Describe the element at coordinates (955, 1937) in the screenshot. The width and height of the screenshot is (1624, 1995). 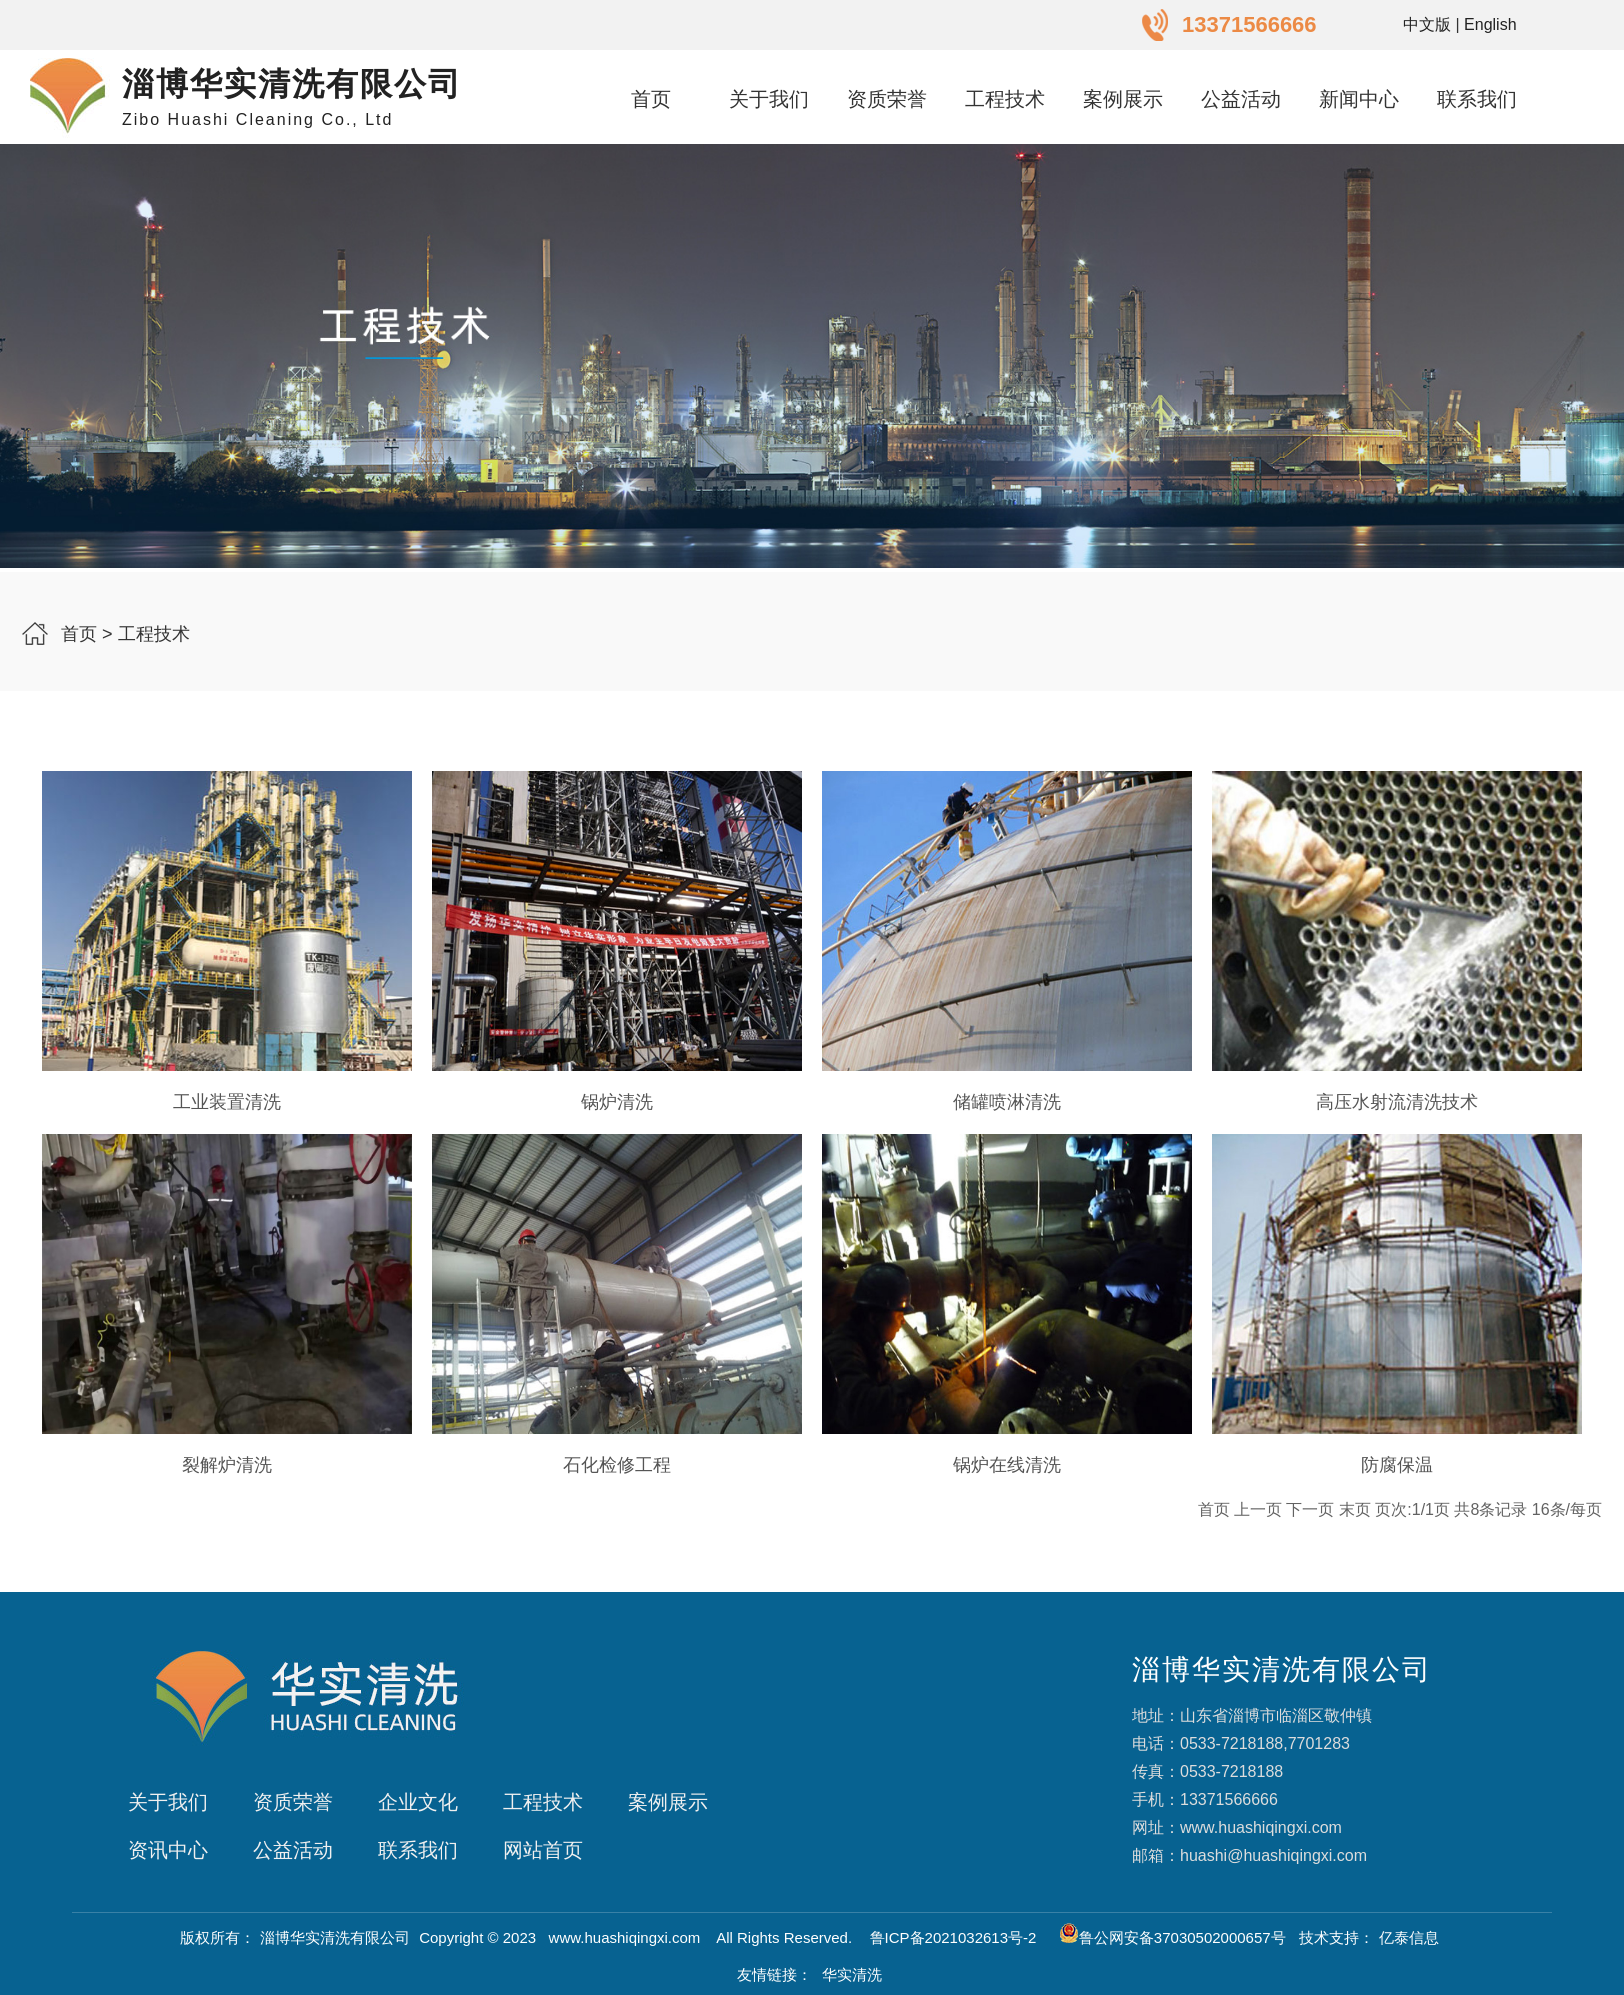
I see `鲁ICP备2021032613号-2` at that location.